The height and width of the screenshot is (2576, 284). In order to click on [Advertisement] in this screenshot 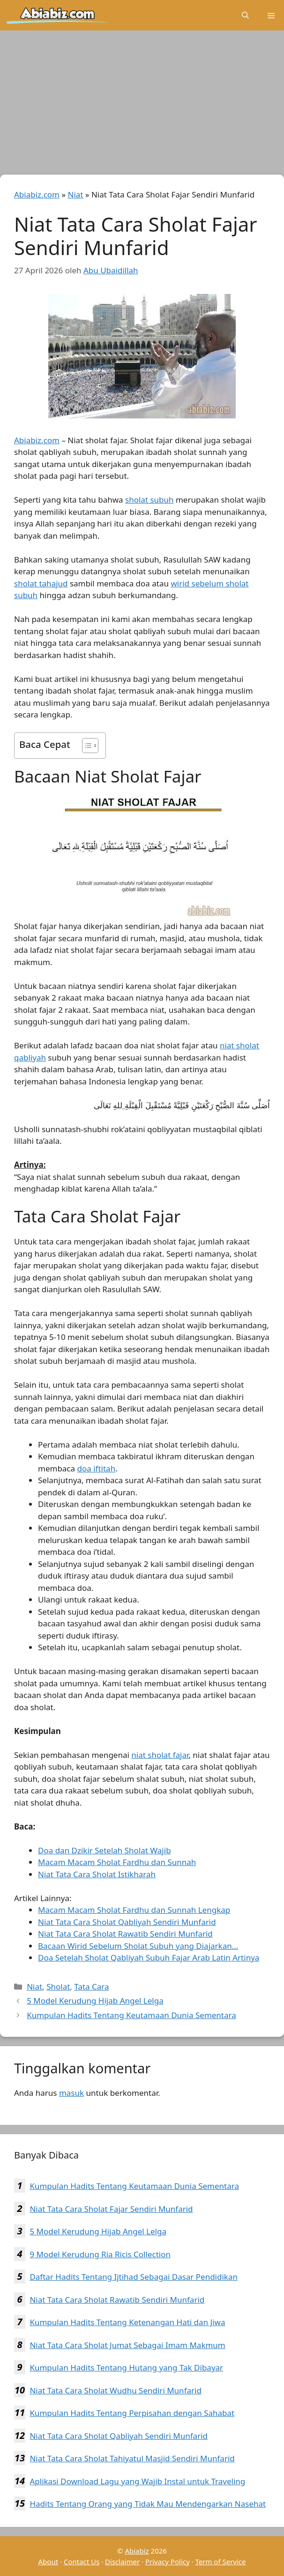, I will do `click(142, 105)`.